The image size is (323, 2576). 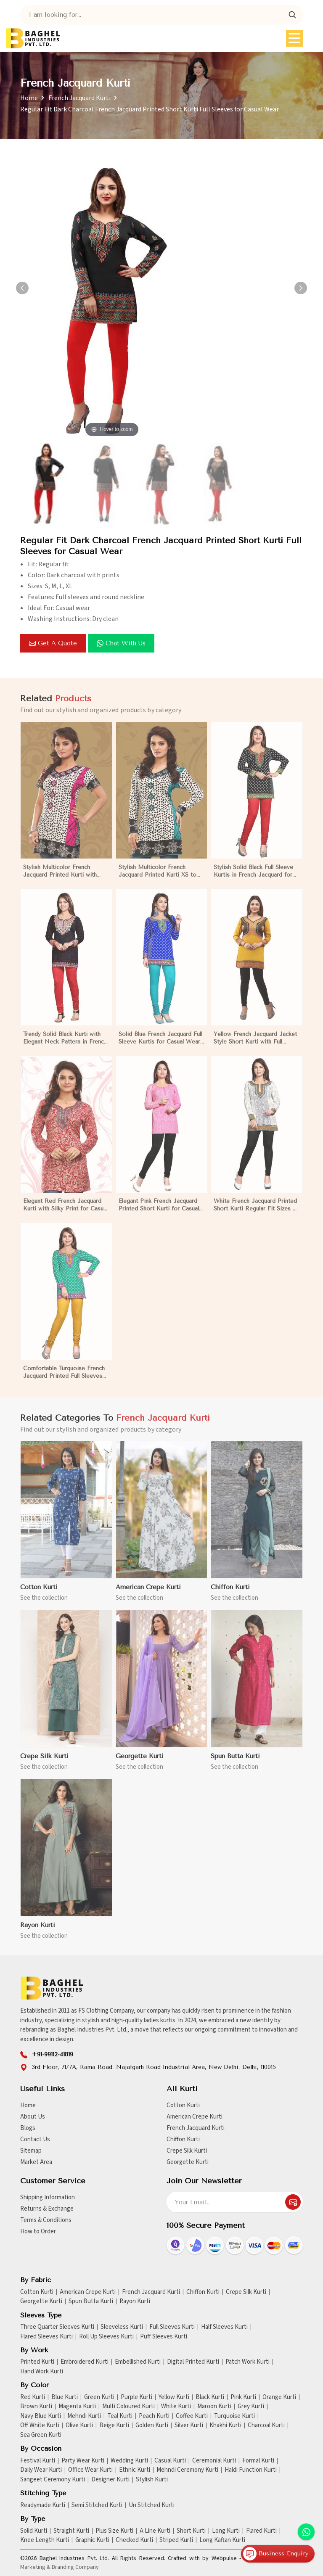 I want to click on Festival Kurti, so click(x=37, y=2461).